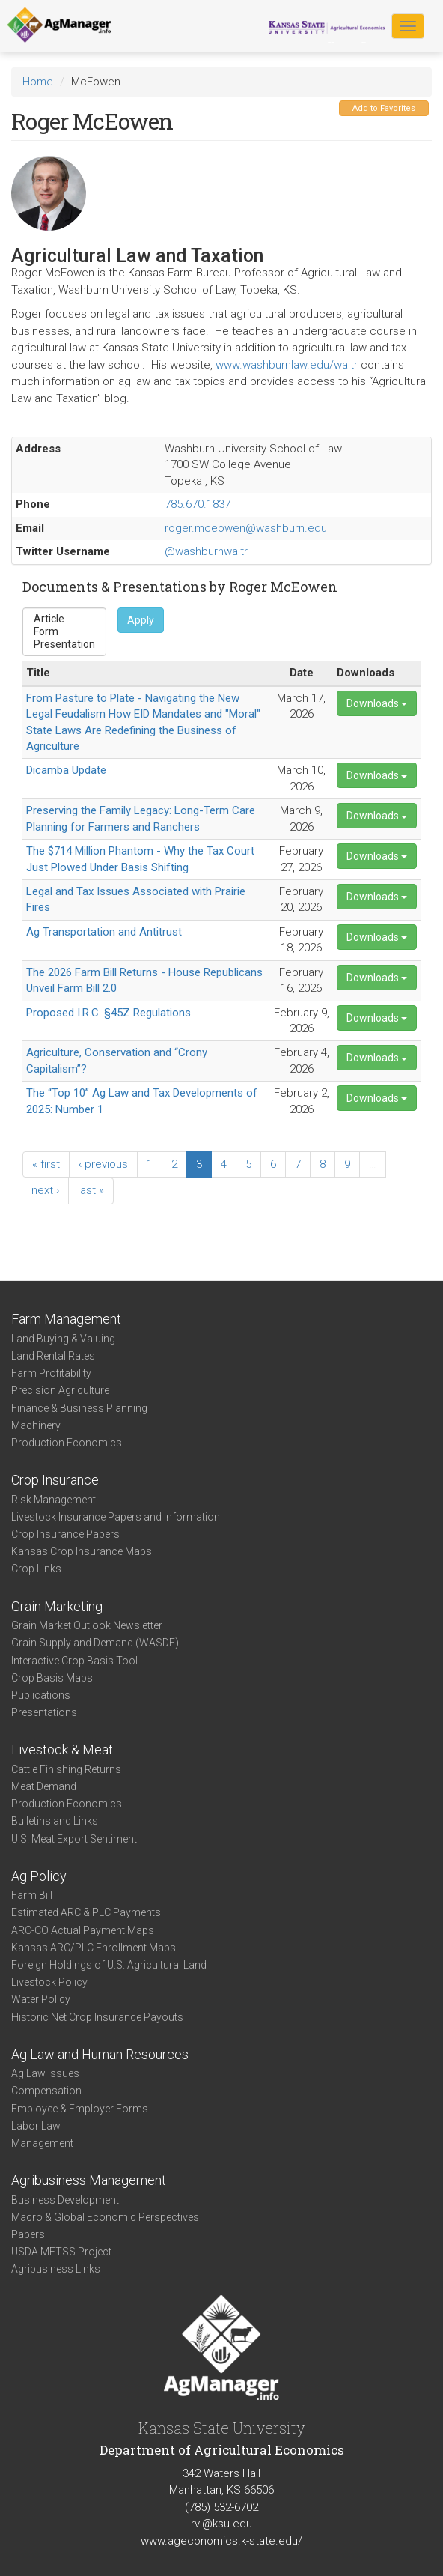 Image resolution: width=443 pixels, height=2576 pixels. Describe the element at coordinates (64, 619) in the screenshot. I see `Article` at that location.